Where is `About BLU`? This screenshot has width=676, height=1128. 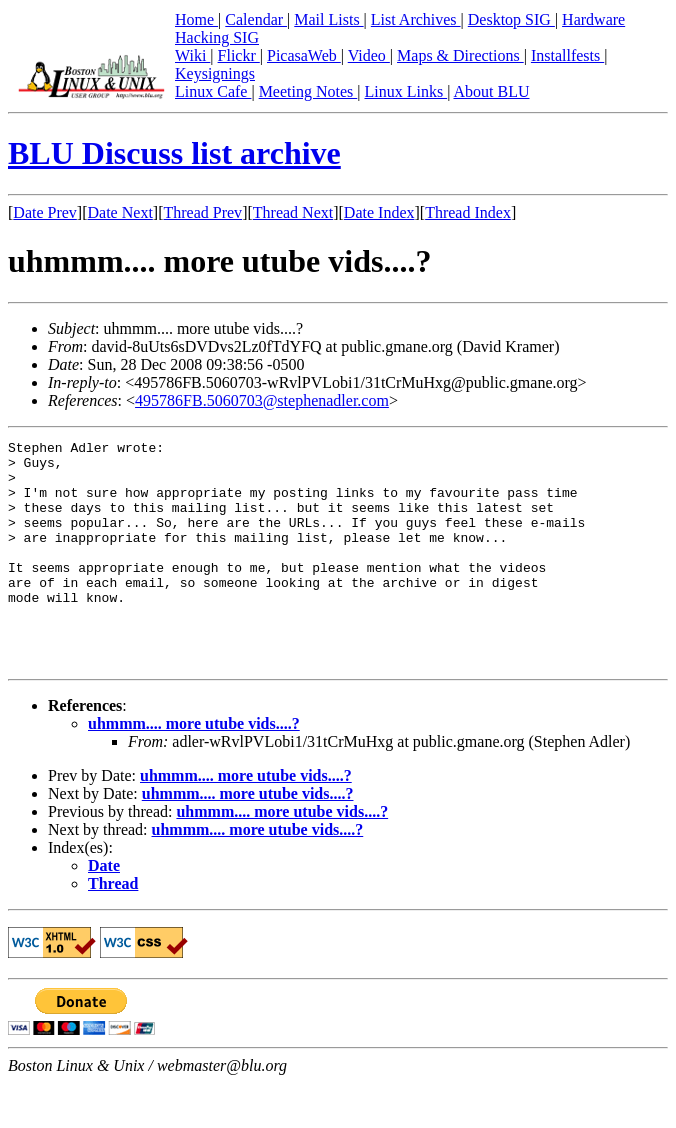 About BLU is located at coordinates (491, 91).